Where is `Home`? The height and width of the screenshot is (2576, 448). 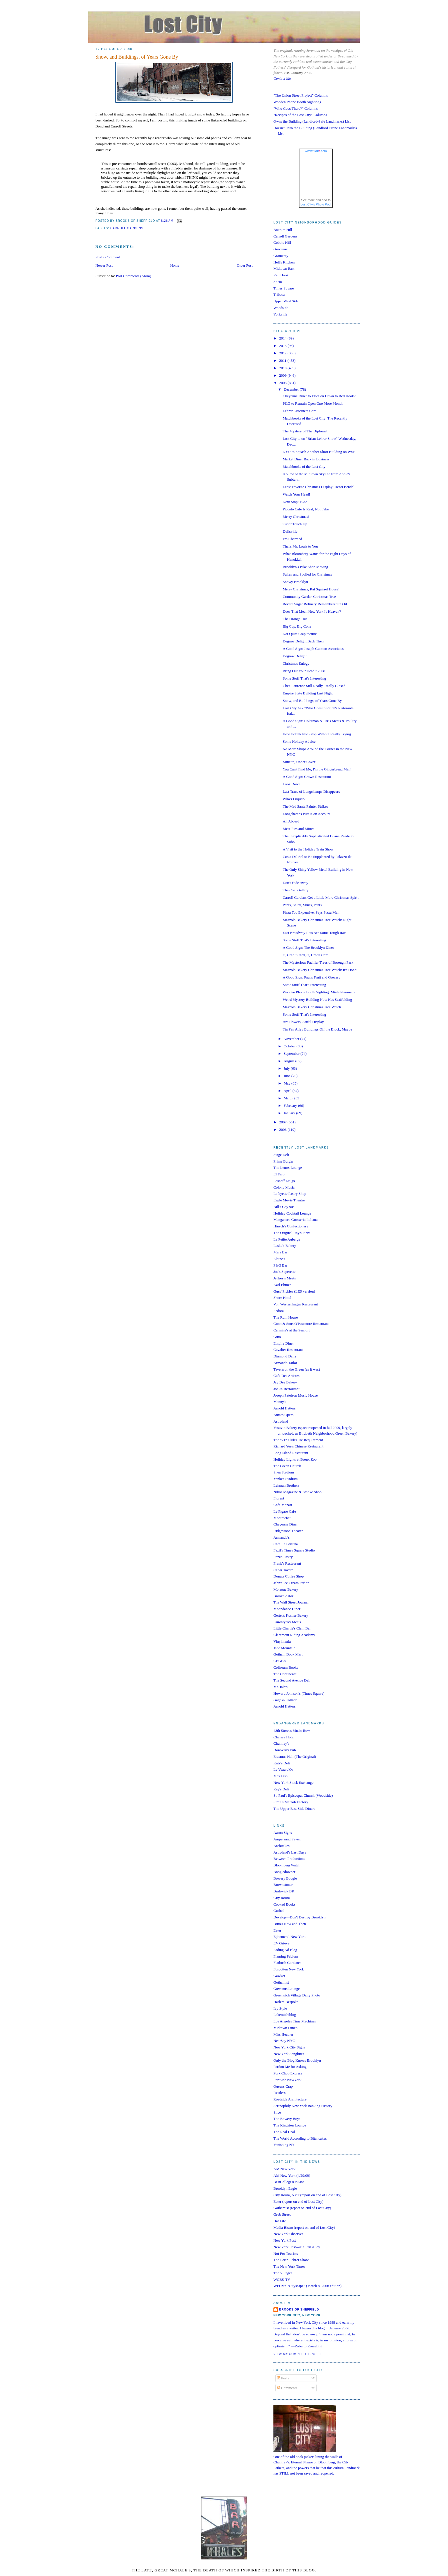
Home is located at coordinates (174, 265).